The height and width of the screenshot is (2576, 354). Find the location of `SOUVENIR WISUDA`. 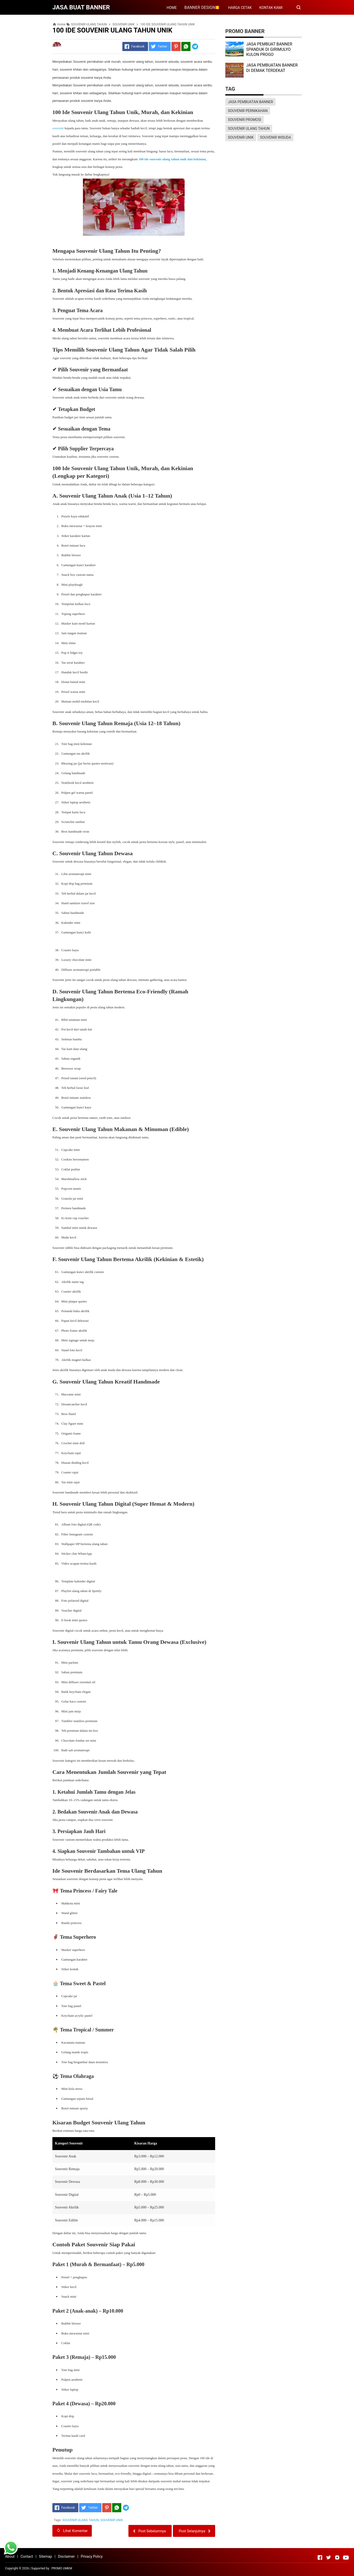

SOUVENIR WISUDA is located at coordinates (275, 137).